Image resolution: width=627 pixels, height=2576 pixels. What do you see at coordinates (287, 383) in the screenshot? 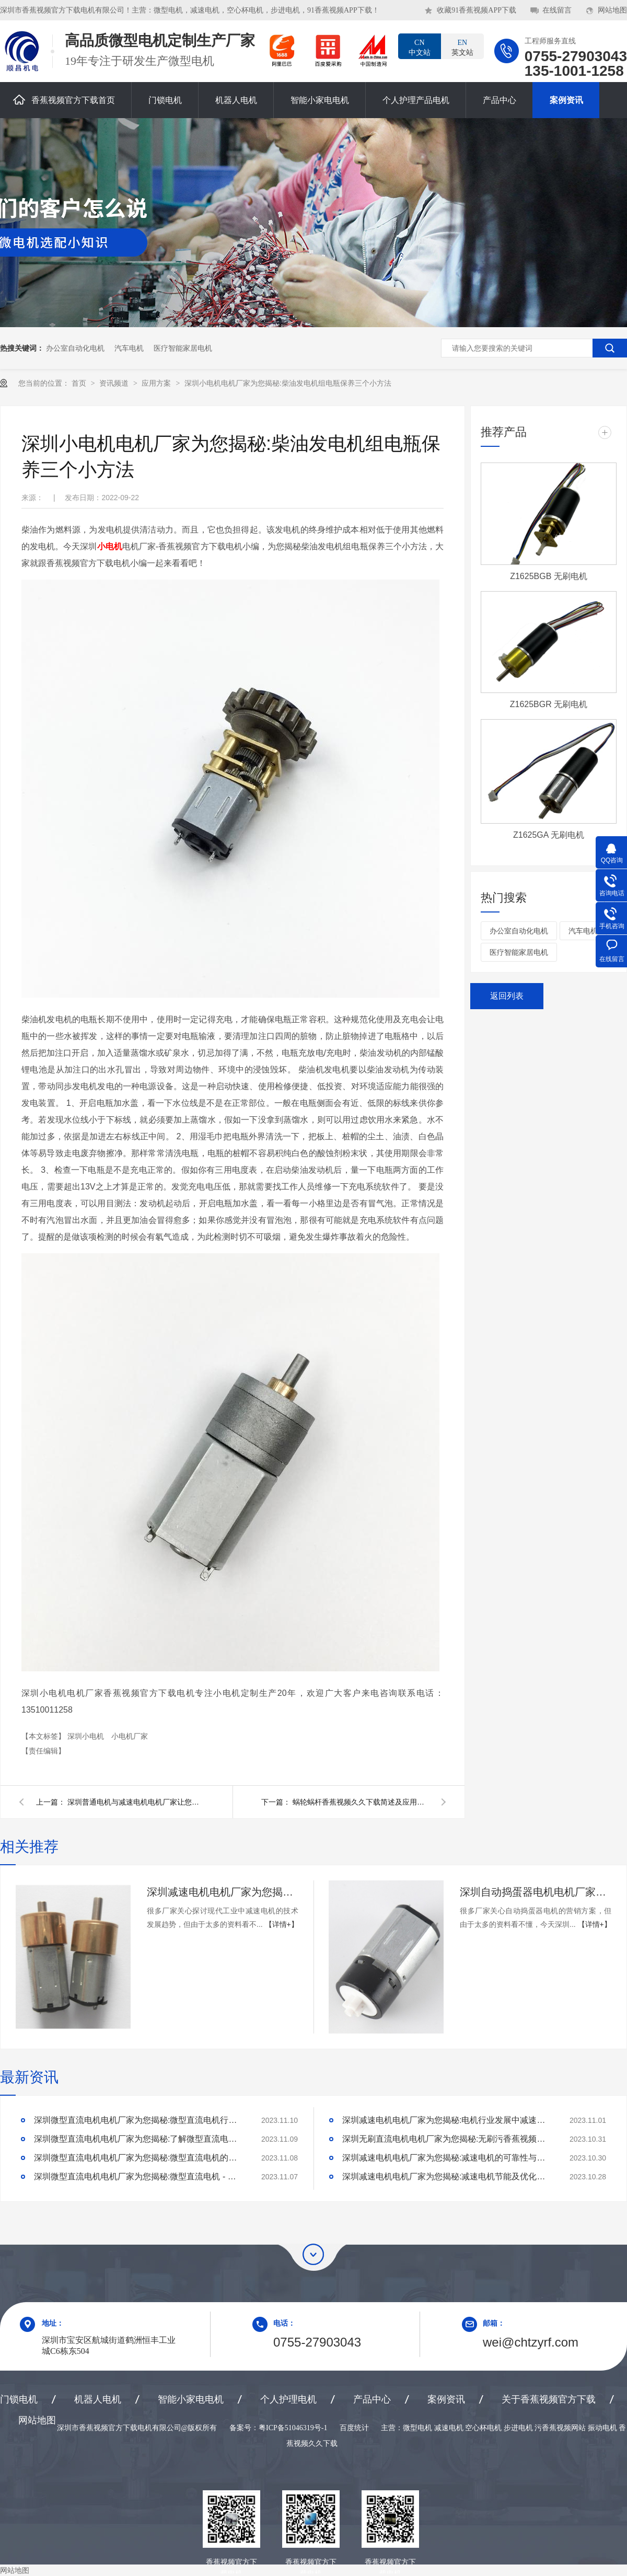
I see `深圳小电机电机厂家为您揭秘:柴油发电机组电瓶保养三个小方法` at bounding box center [287, 383].